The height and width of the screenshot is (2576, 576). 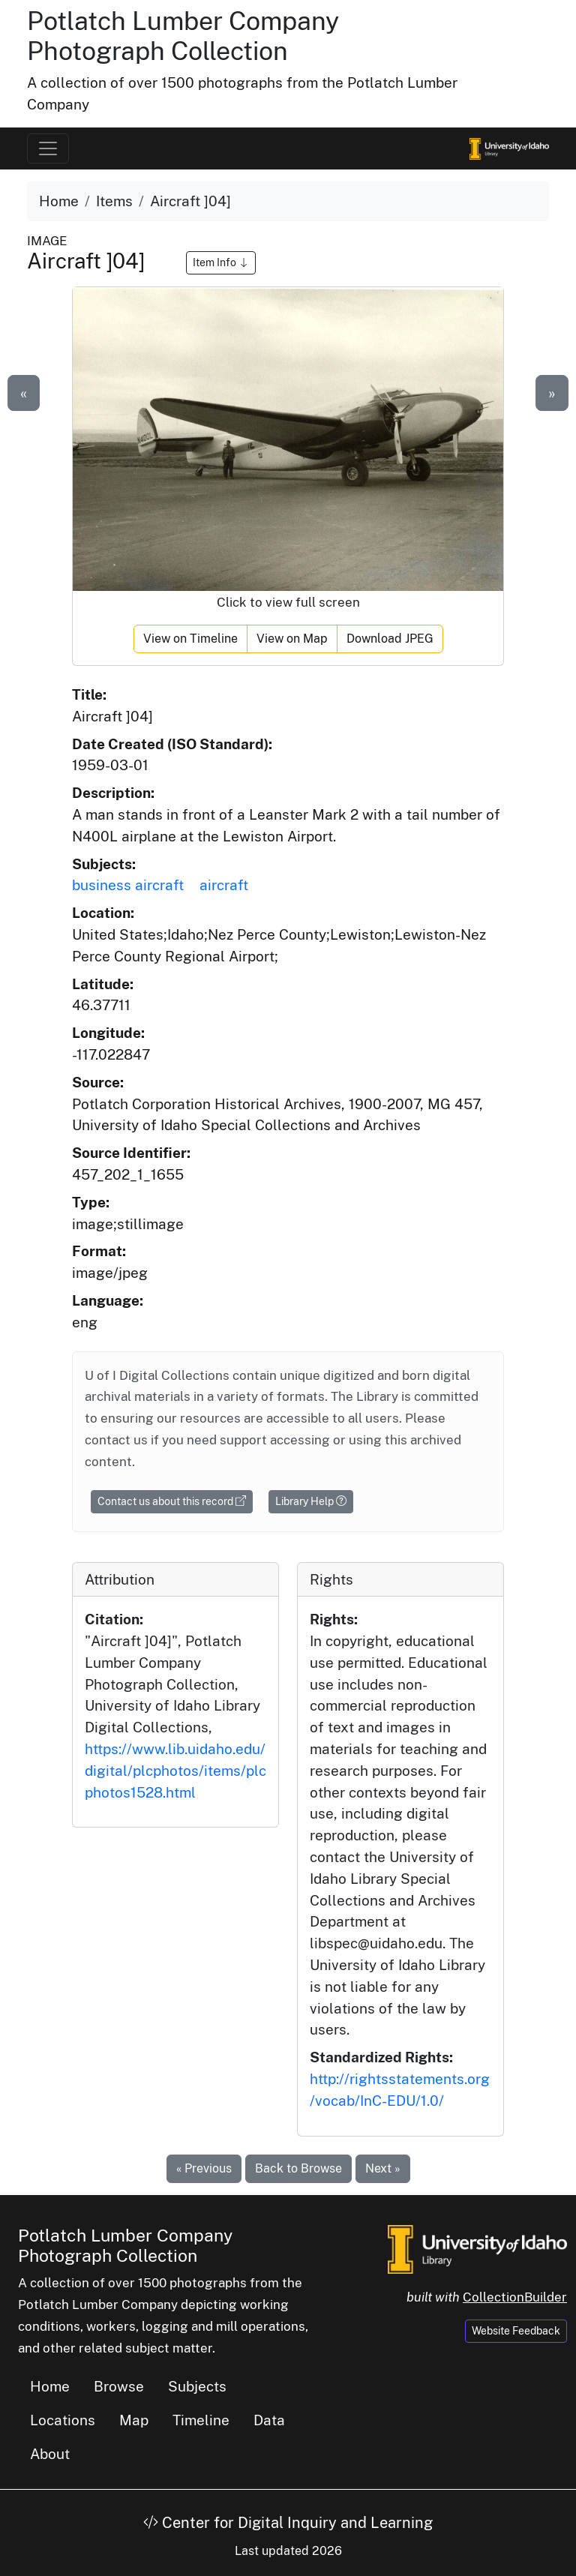 I want to click on CollectionBuilder, so click(x=515, y=2297).